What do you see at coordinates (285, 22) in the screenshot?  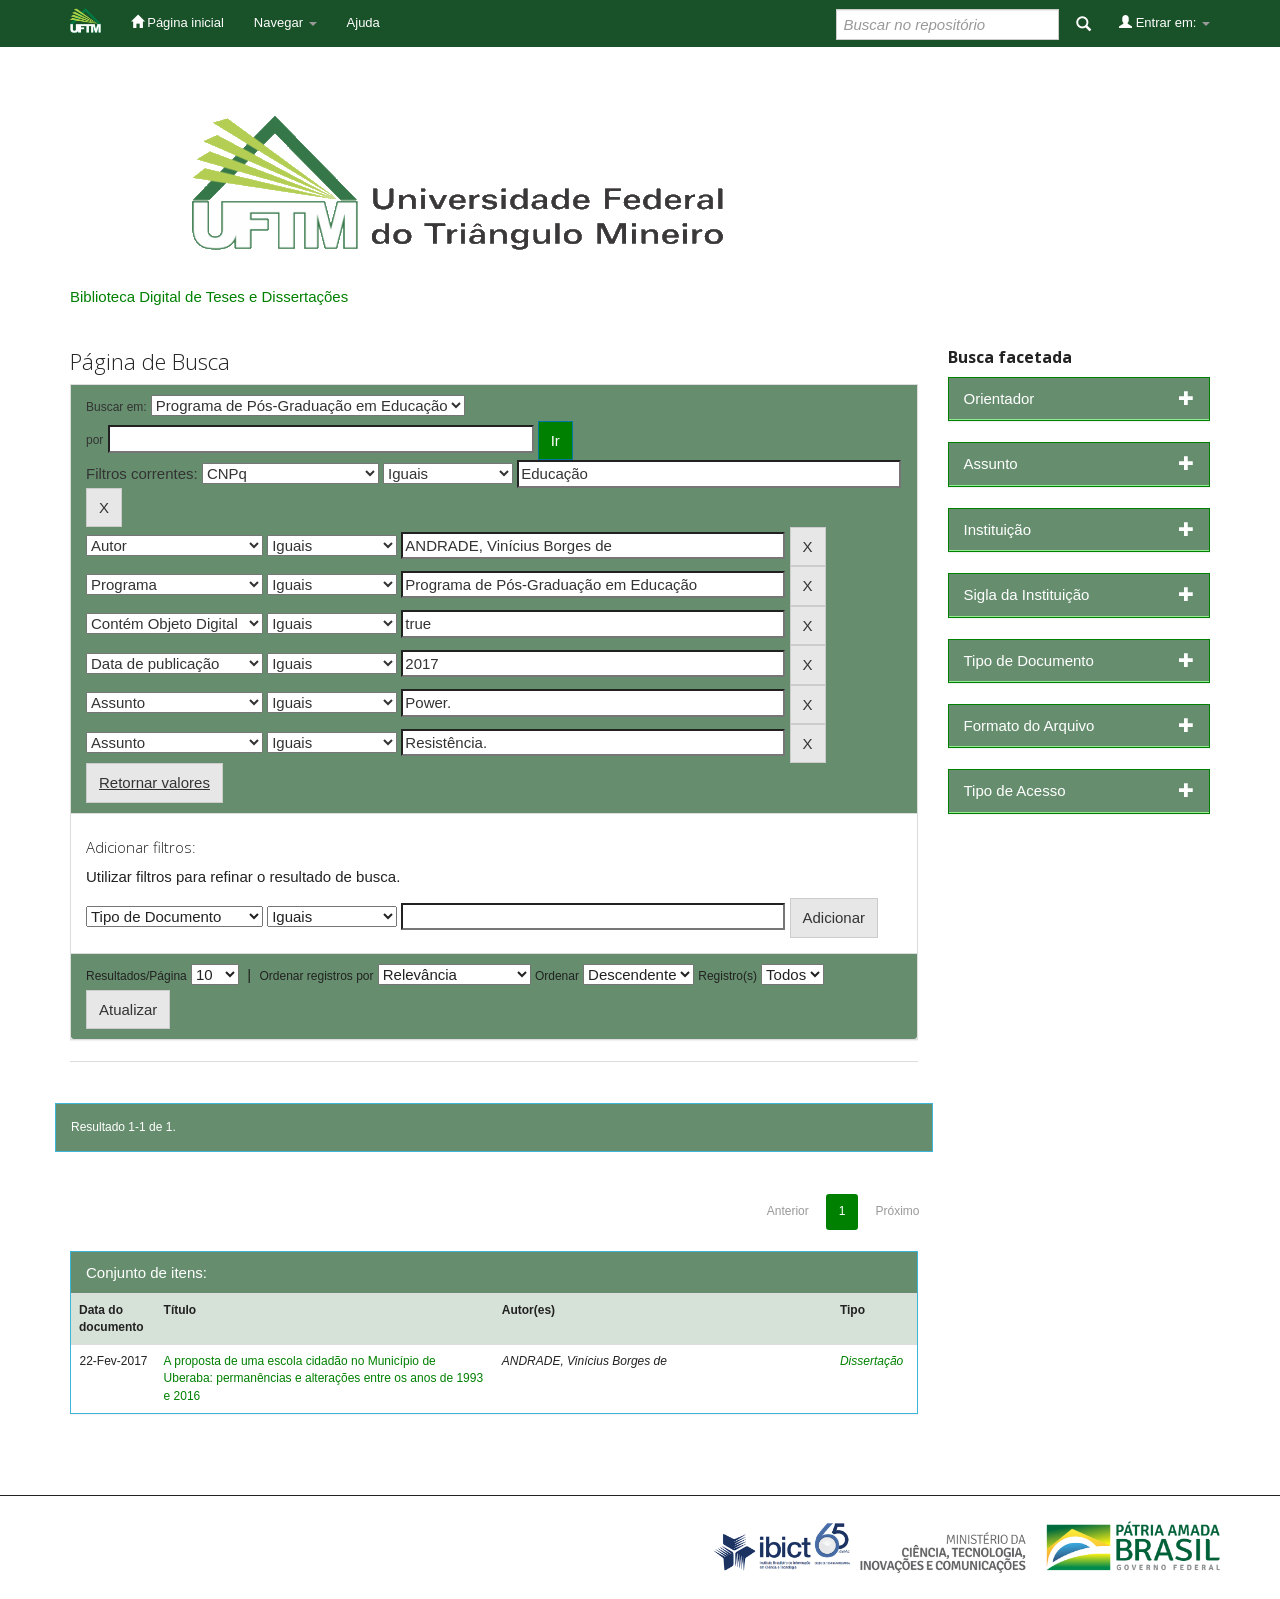 I see `Navegar` at bounding box center [285, 22].